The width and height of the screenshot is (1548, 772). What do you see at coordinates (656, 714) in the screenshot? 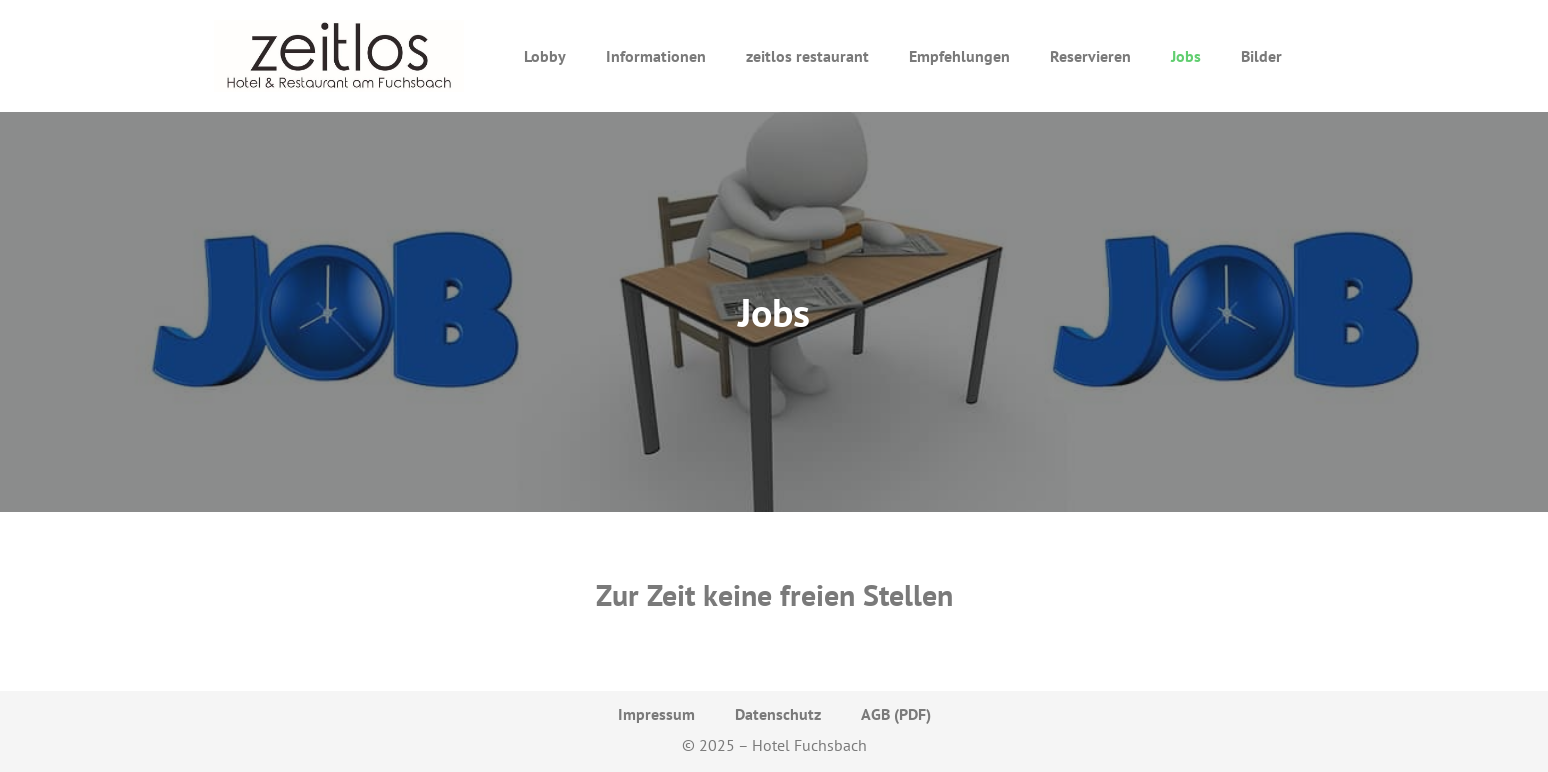
I see `Impressum` at bounding box center [656, 714].